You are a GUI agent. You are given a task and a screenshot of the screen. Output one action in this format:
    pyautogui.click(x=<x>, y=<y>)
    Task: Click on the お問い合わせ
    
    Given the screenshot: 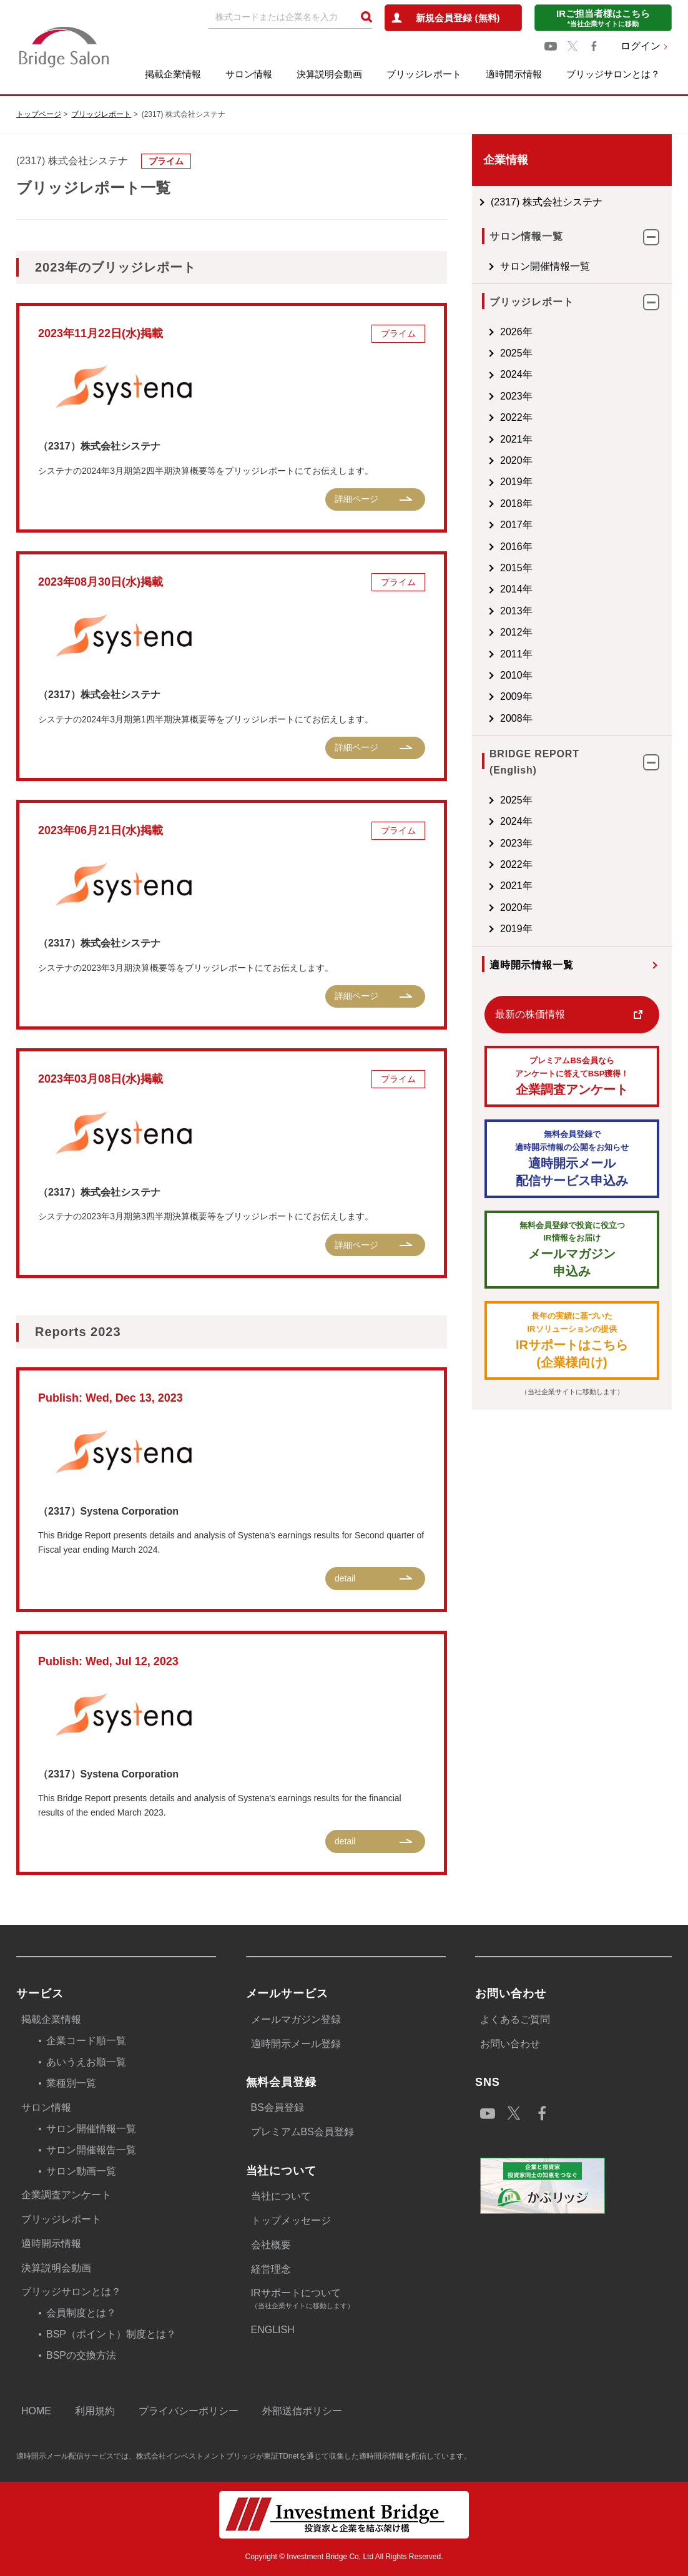 What is the action you would take?
    pyautogui.click(x=510, y=2043)
    